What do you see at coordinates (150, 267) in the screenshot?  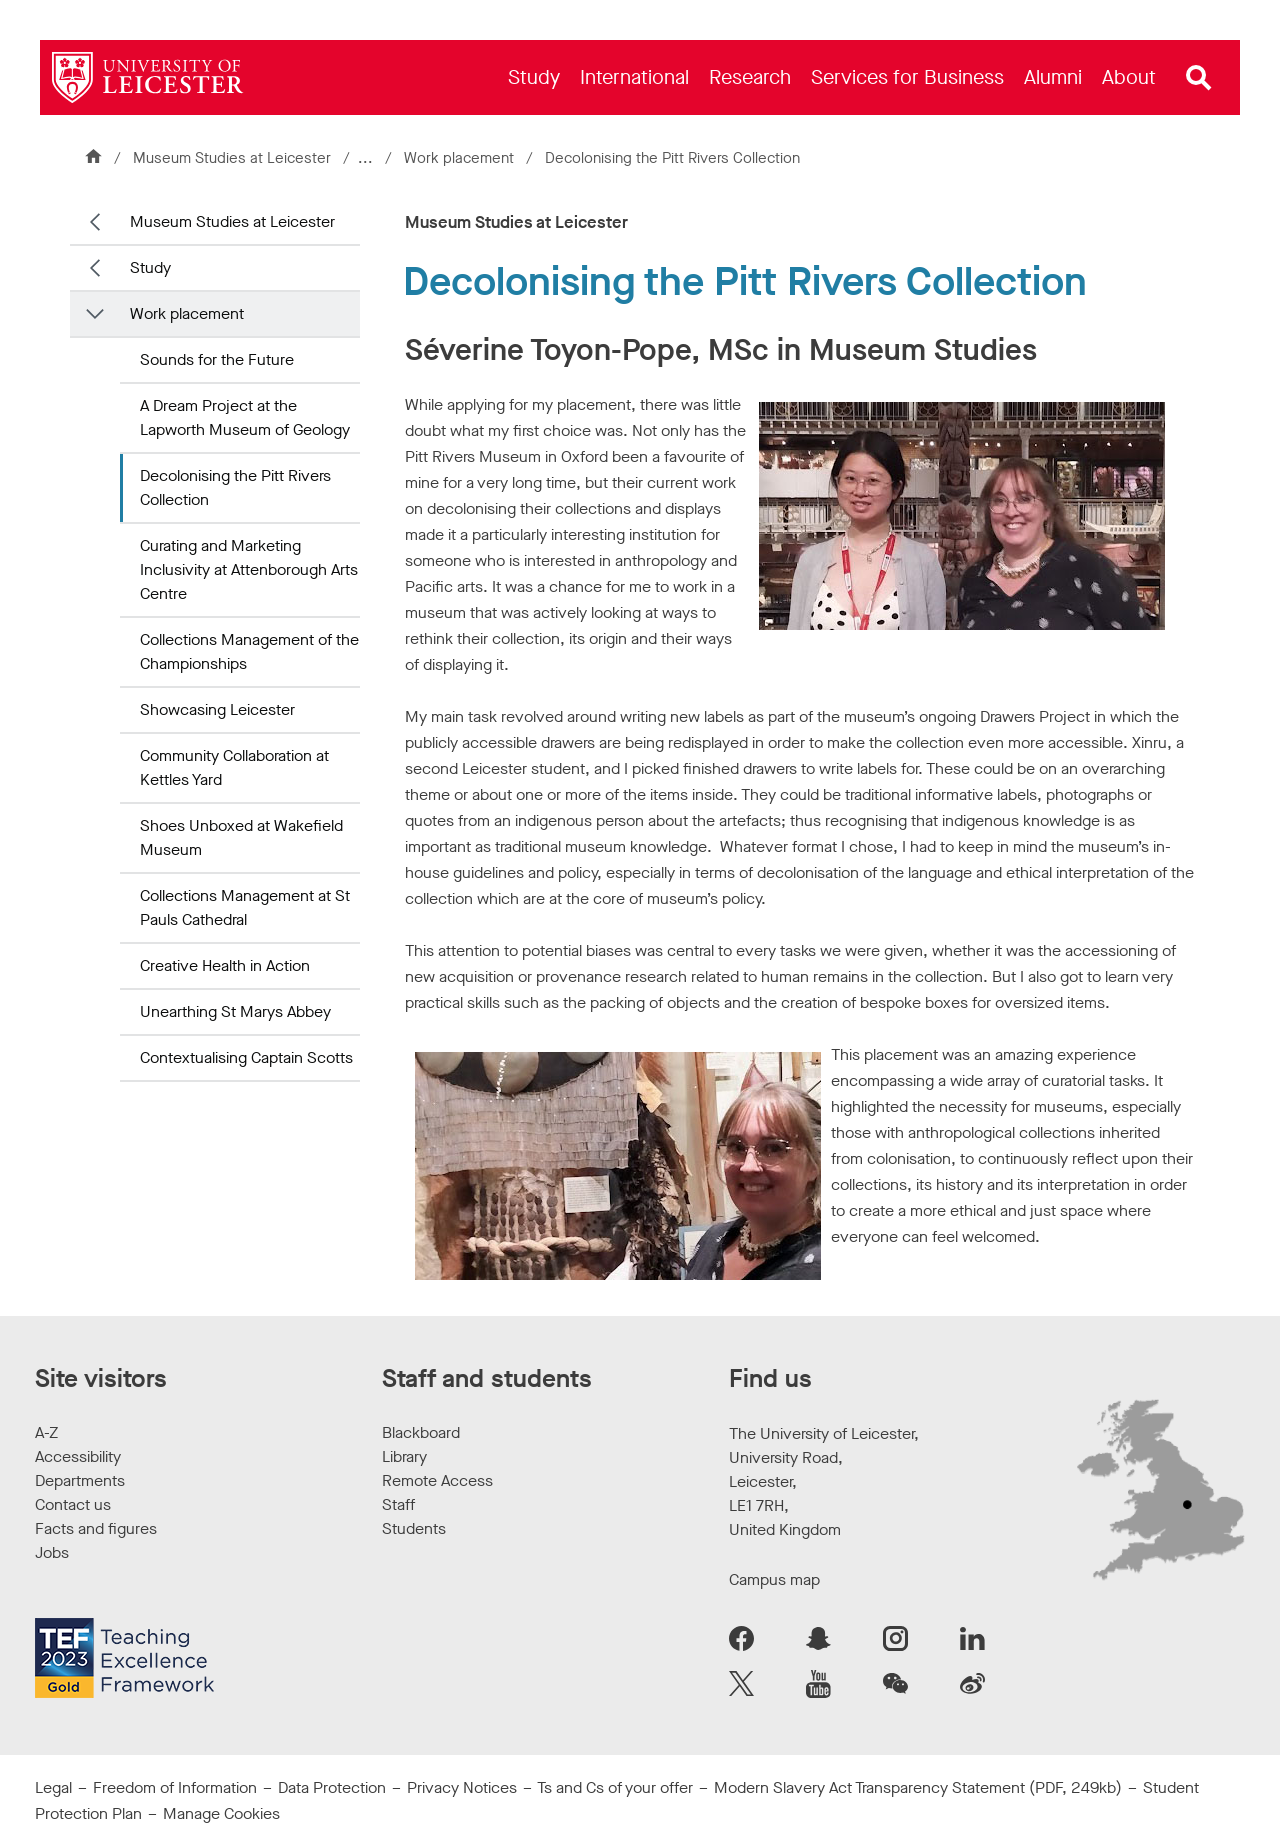 I see `Study` at bounding box center [150, 267].